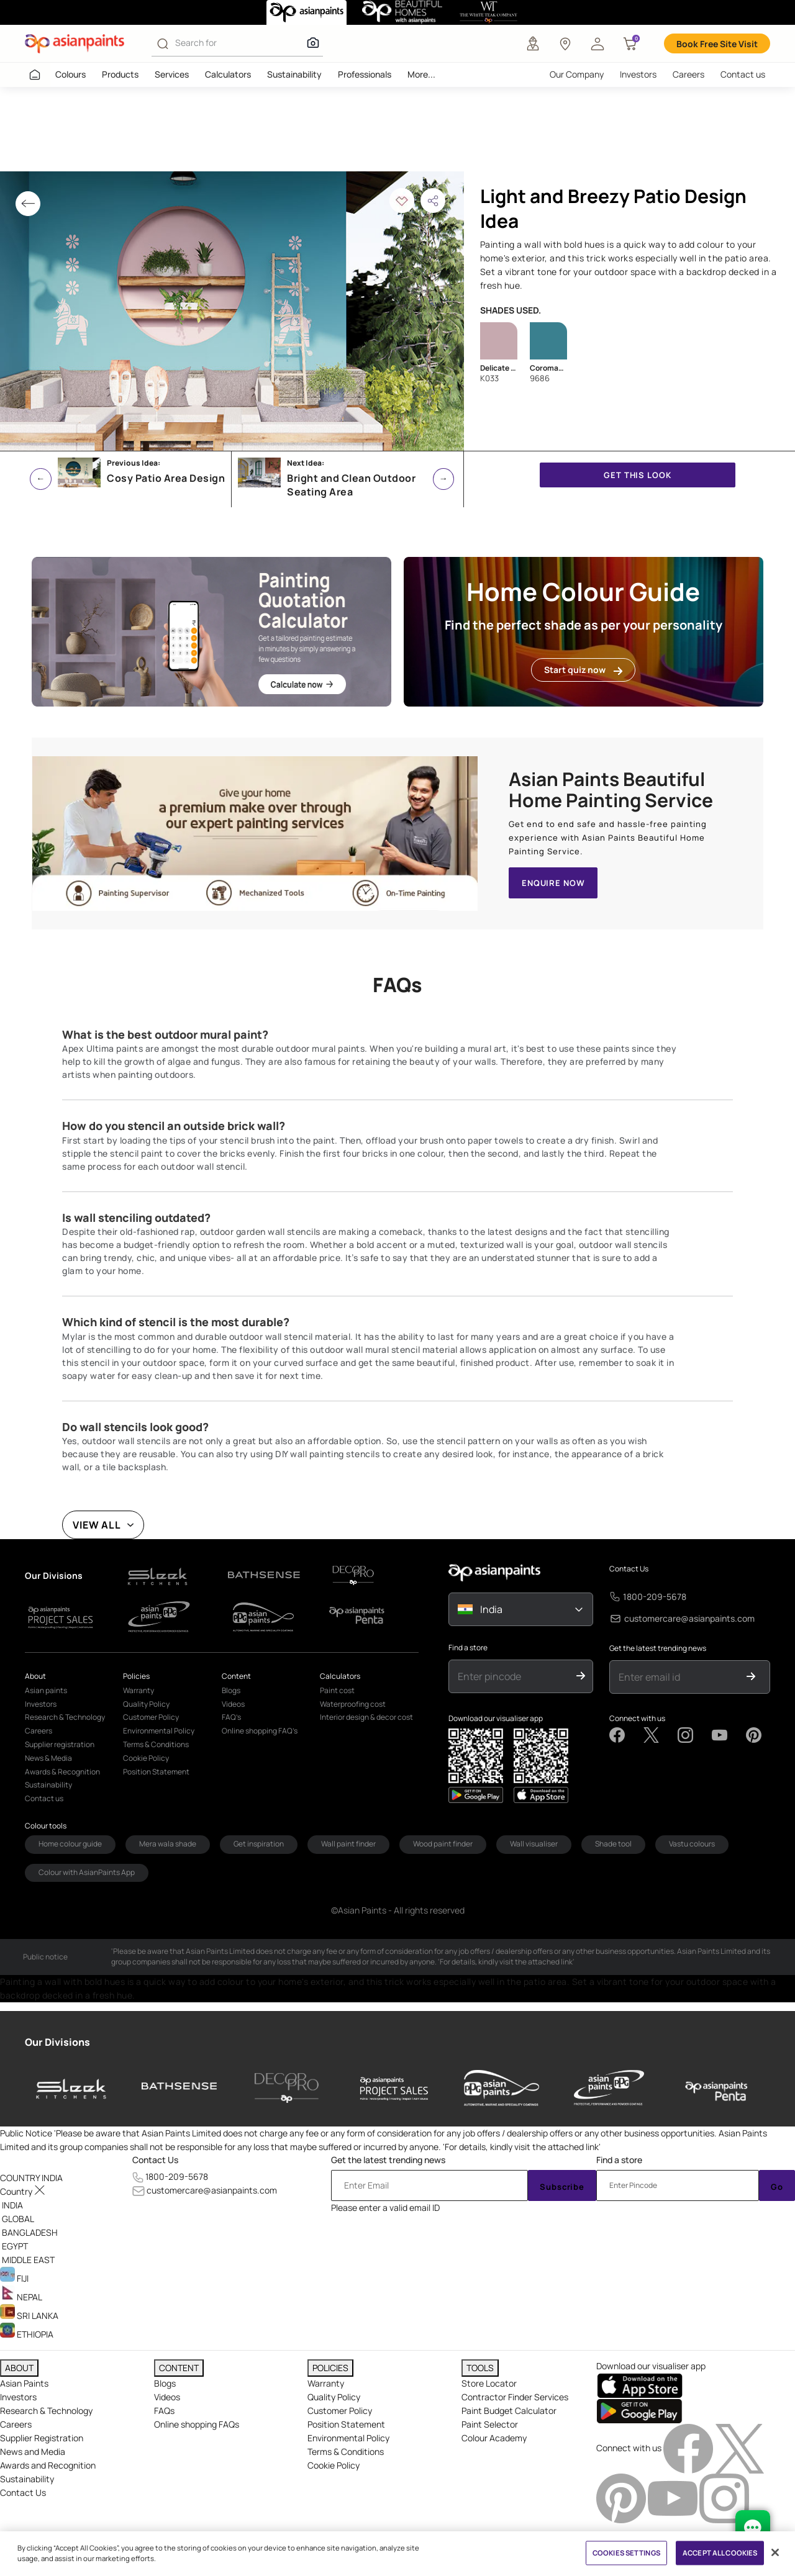 This screenshot has height=2576, width=795. I want to click on Research & Technology, so click(46, 2410).